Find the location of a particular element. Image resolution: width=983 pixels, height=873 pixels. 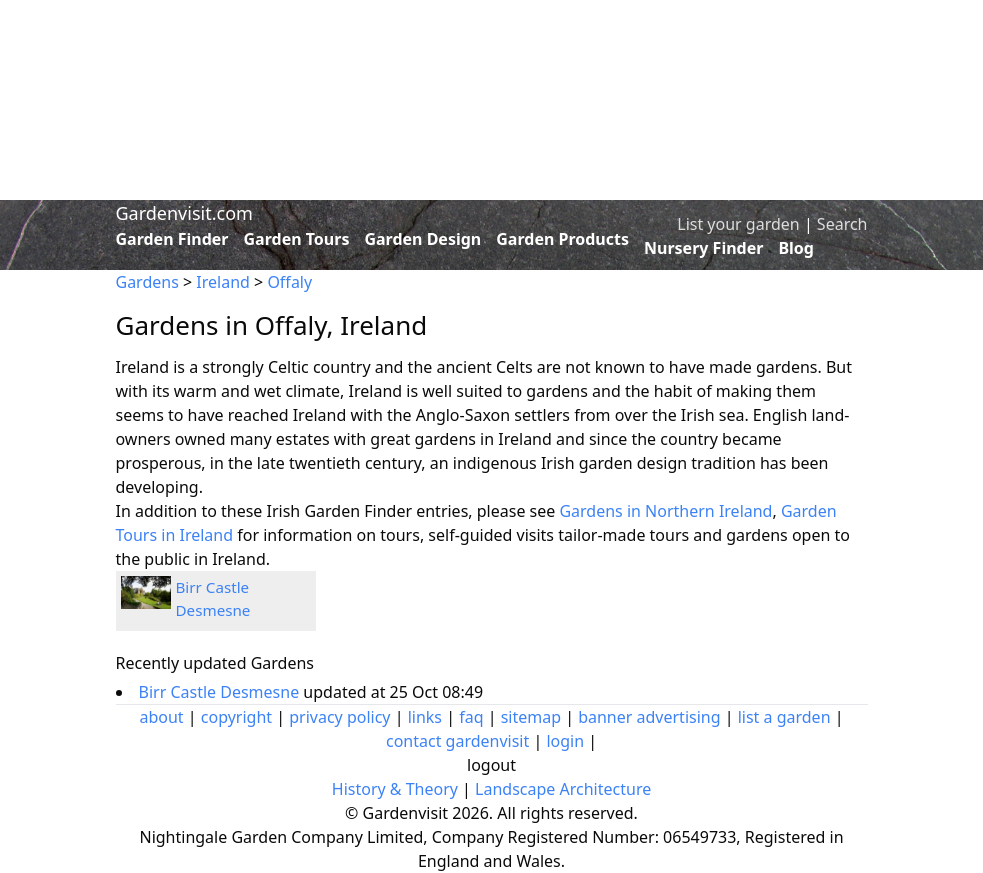

Garden Finder is located at coordinates (172, 239).